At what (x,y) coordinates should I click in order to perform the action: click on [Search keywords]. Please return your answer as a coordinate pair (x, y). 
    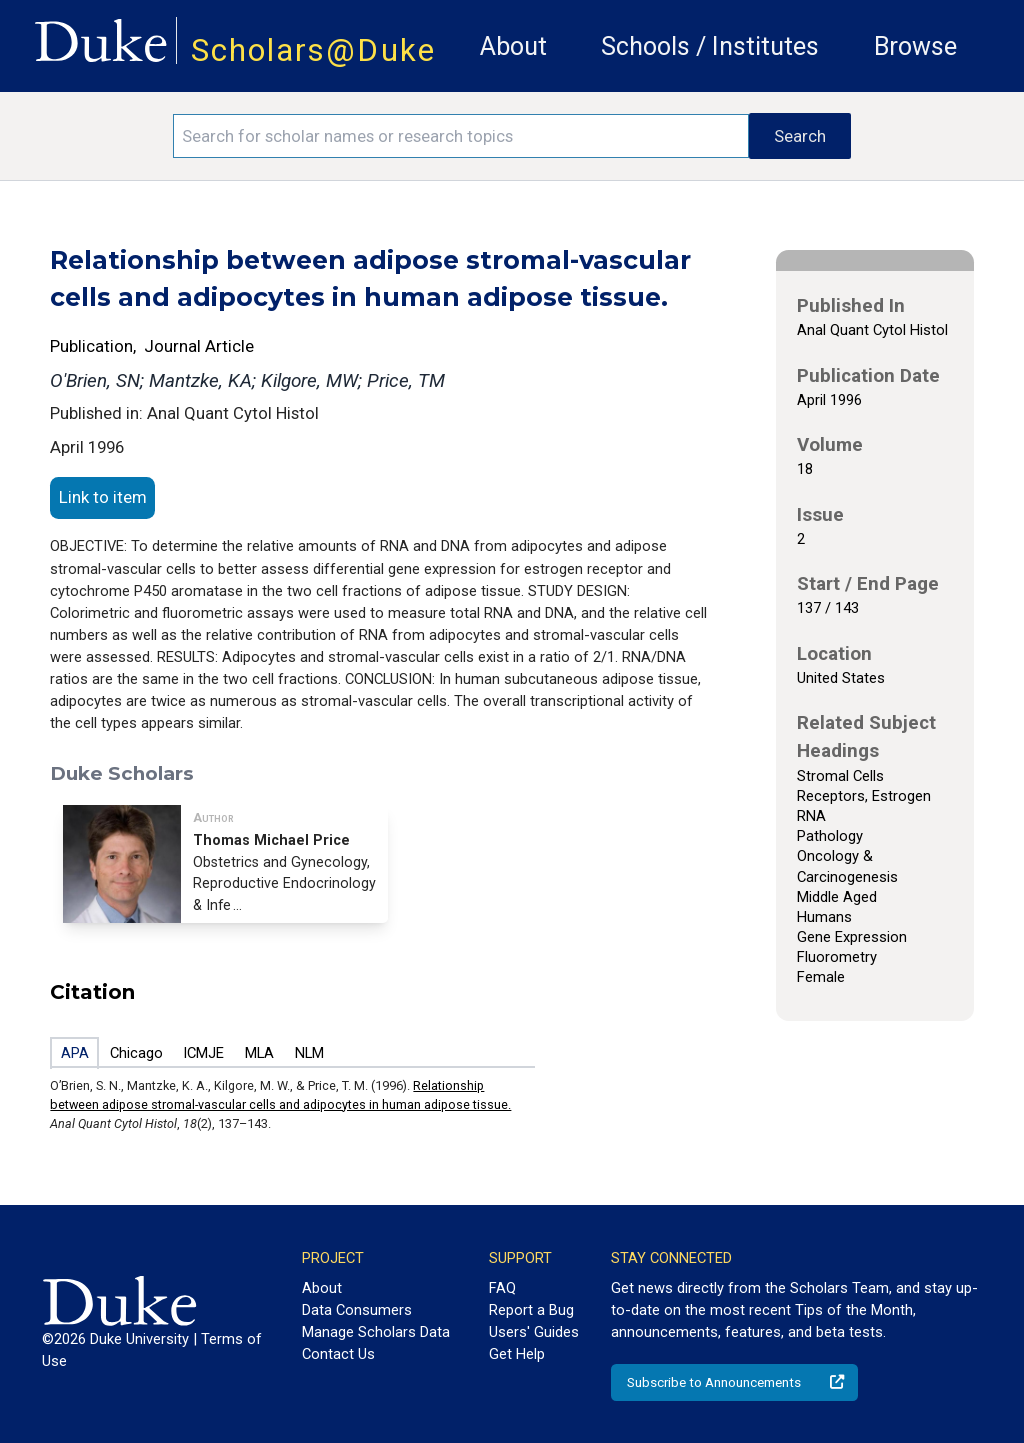
    Looking at the image, I should click on (461, 136).